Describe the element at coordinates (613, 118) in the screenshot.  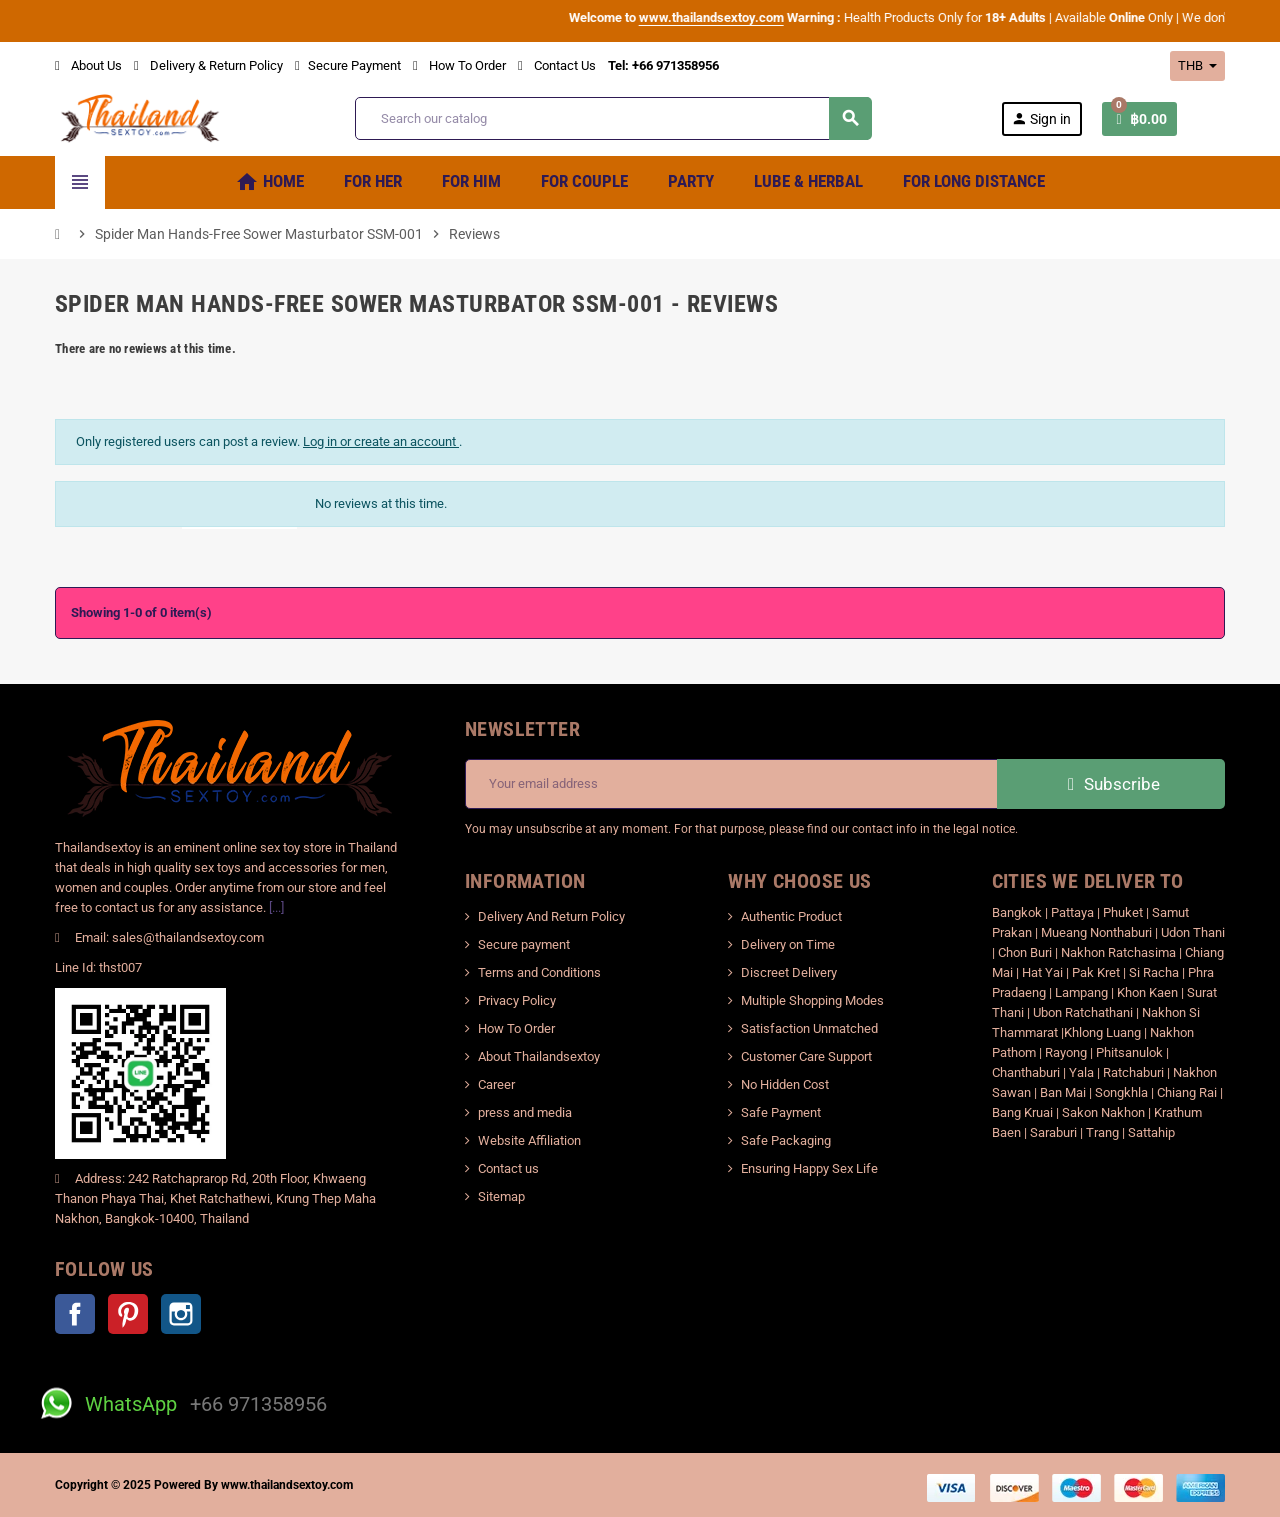
I see `[Search]` at that location.